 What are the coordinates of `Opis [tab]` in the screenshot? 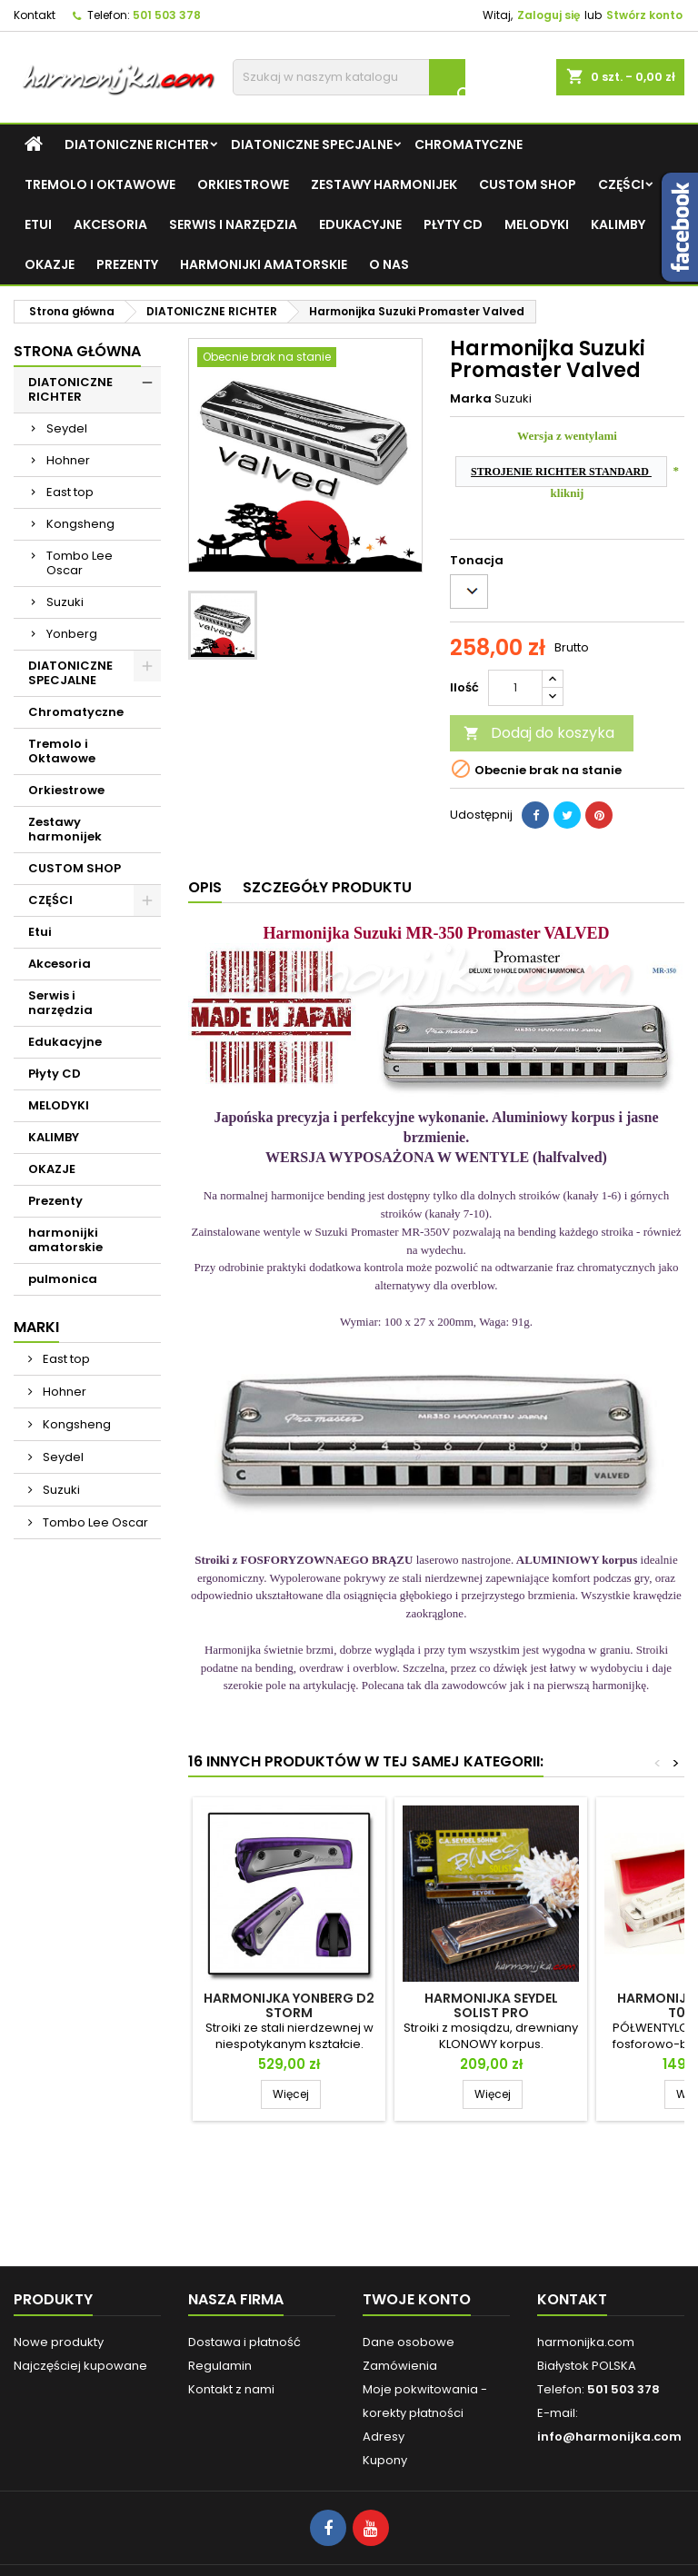 It's located at (205, 887).